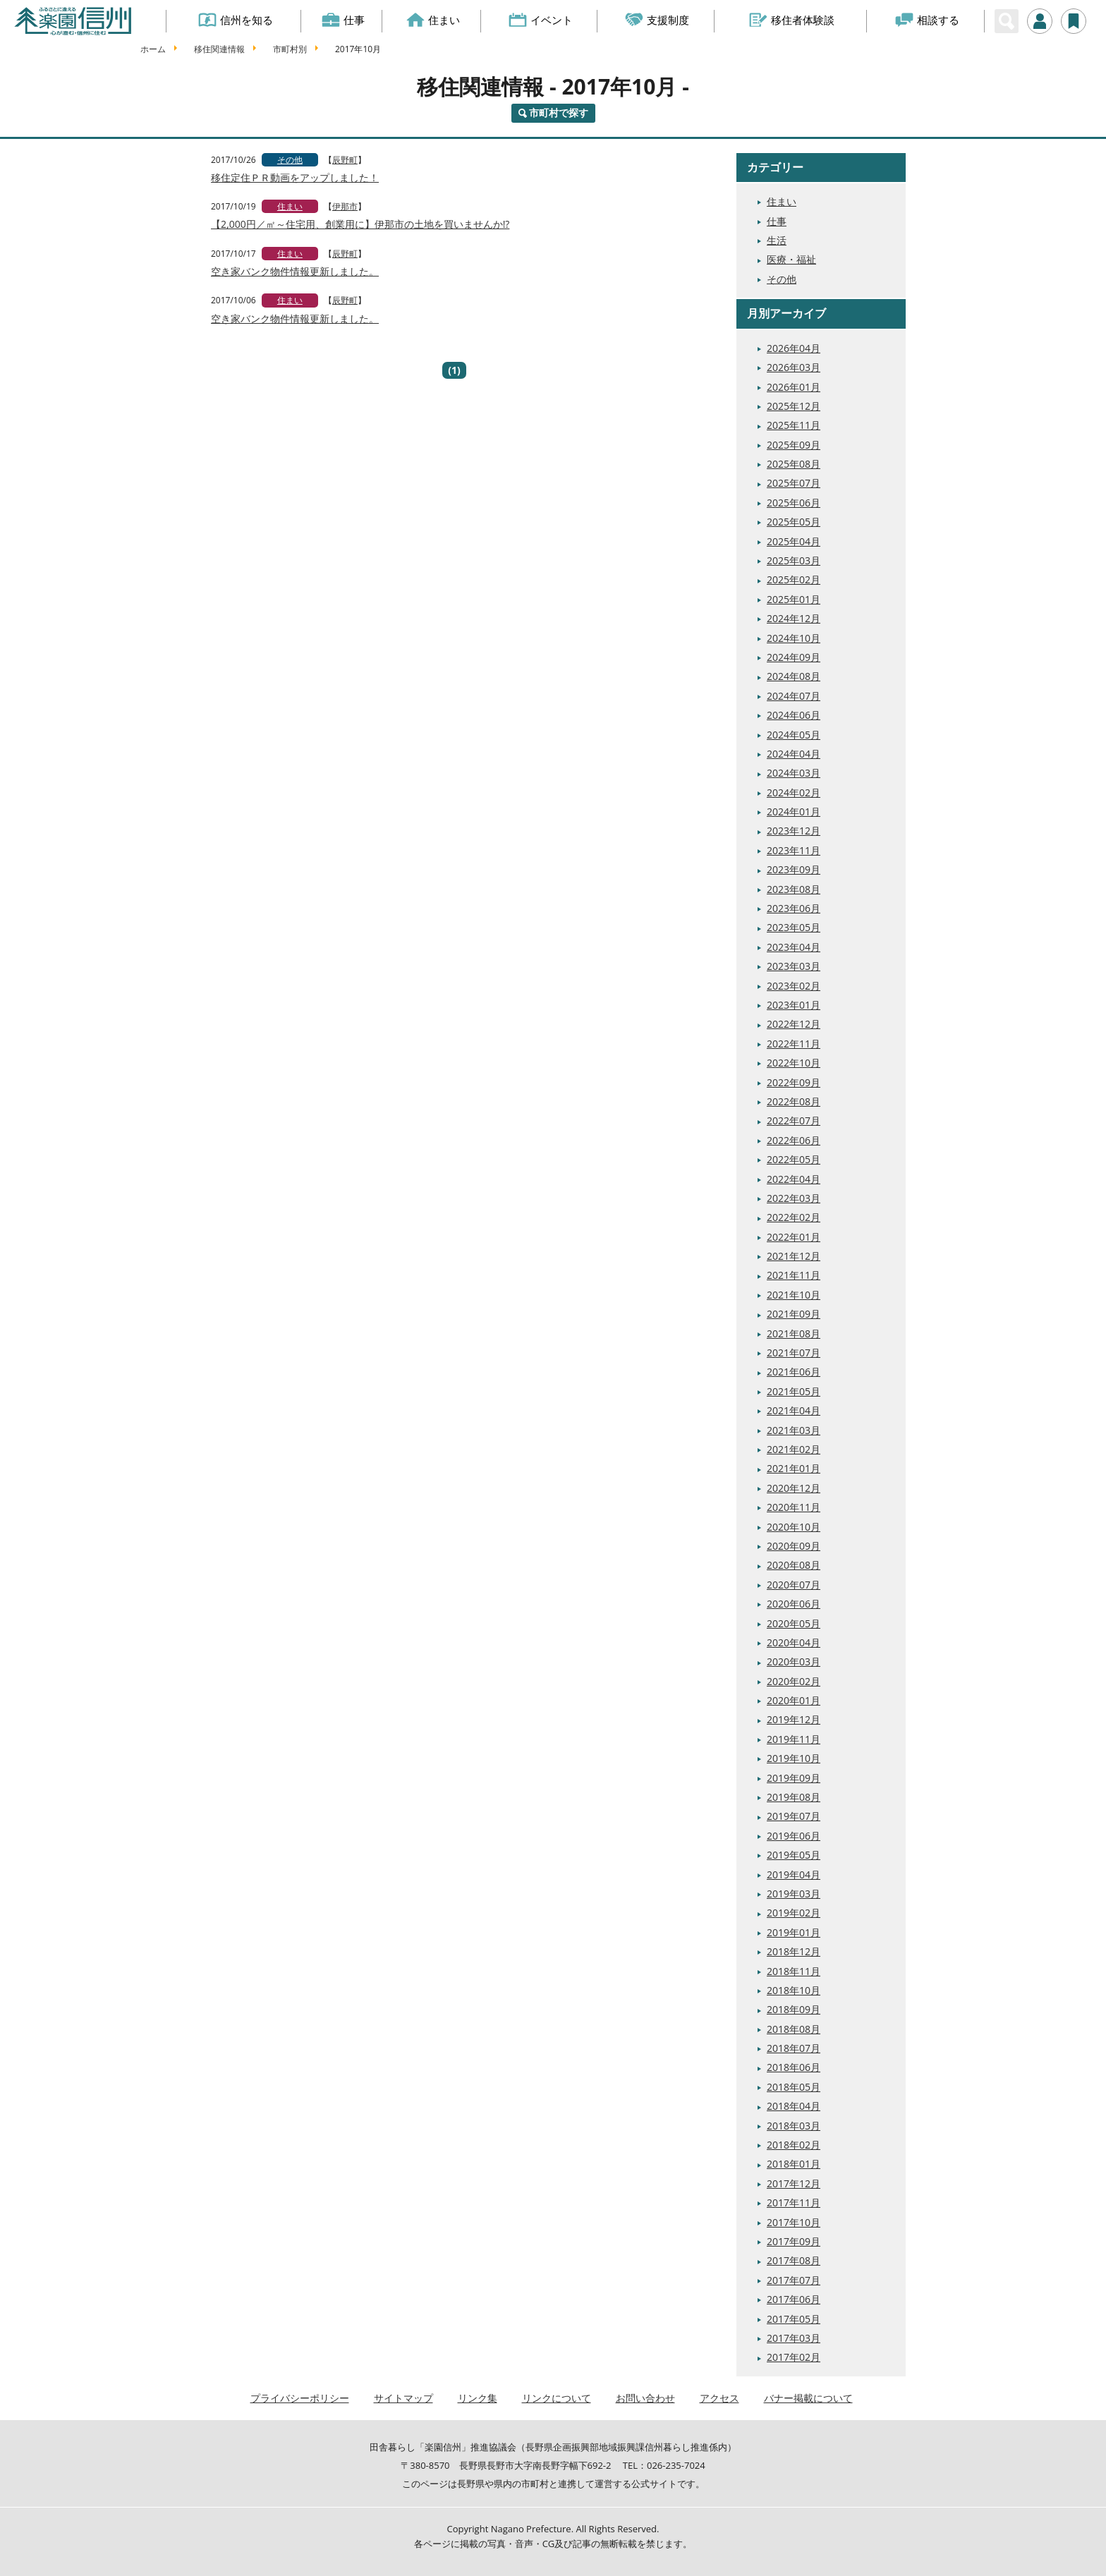 The image size is (1106, 2576). What do you see at coordinates (558, 112) in the screenshot?
I see `市町村で探す` at bounding box center [558, 112].